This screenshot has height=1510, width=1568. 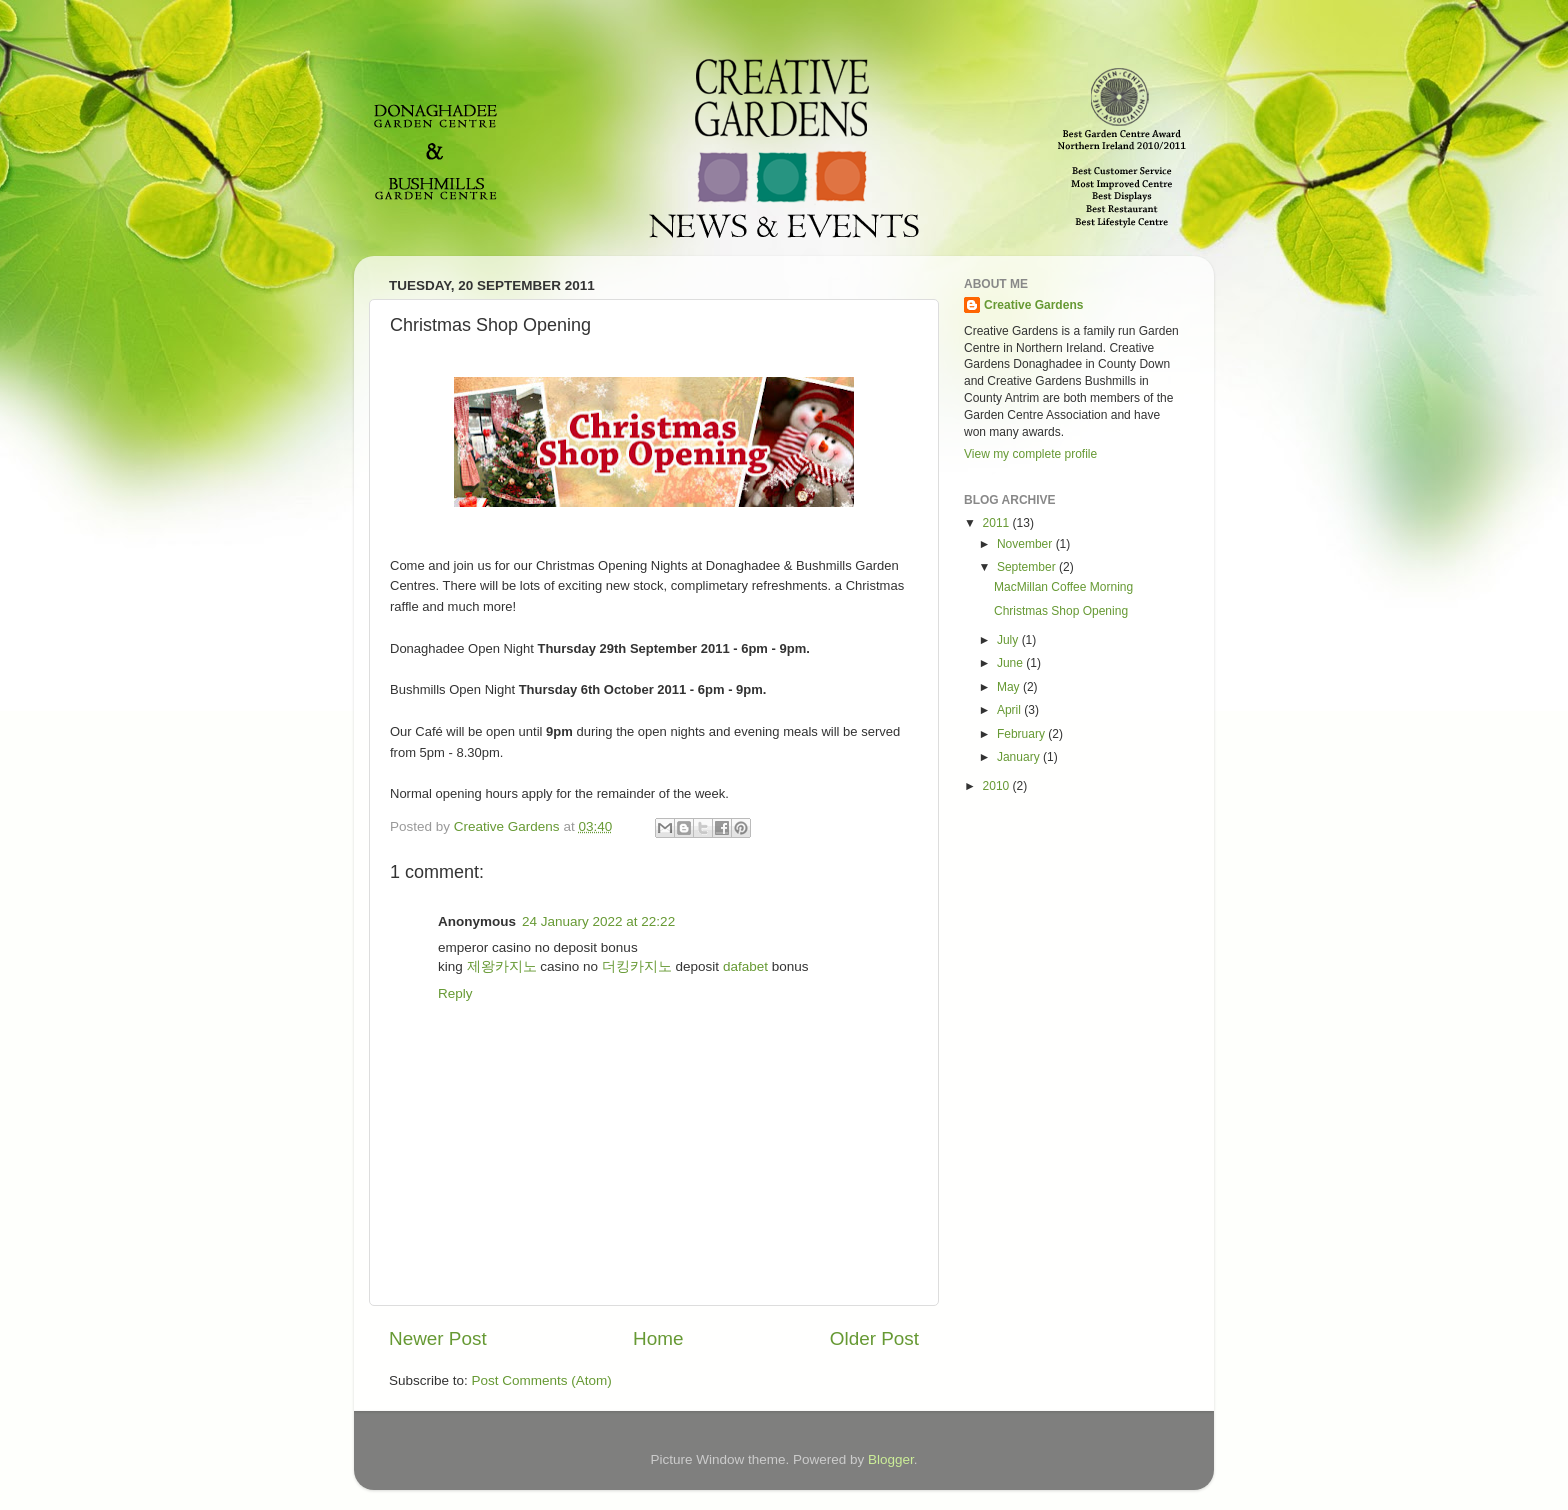 I want to click on 2011, so click(x=998, y=523).